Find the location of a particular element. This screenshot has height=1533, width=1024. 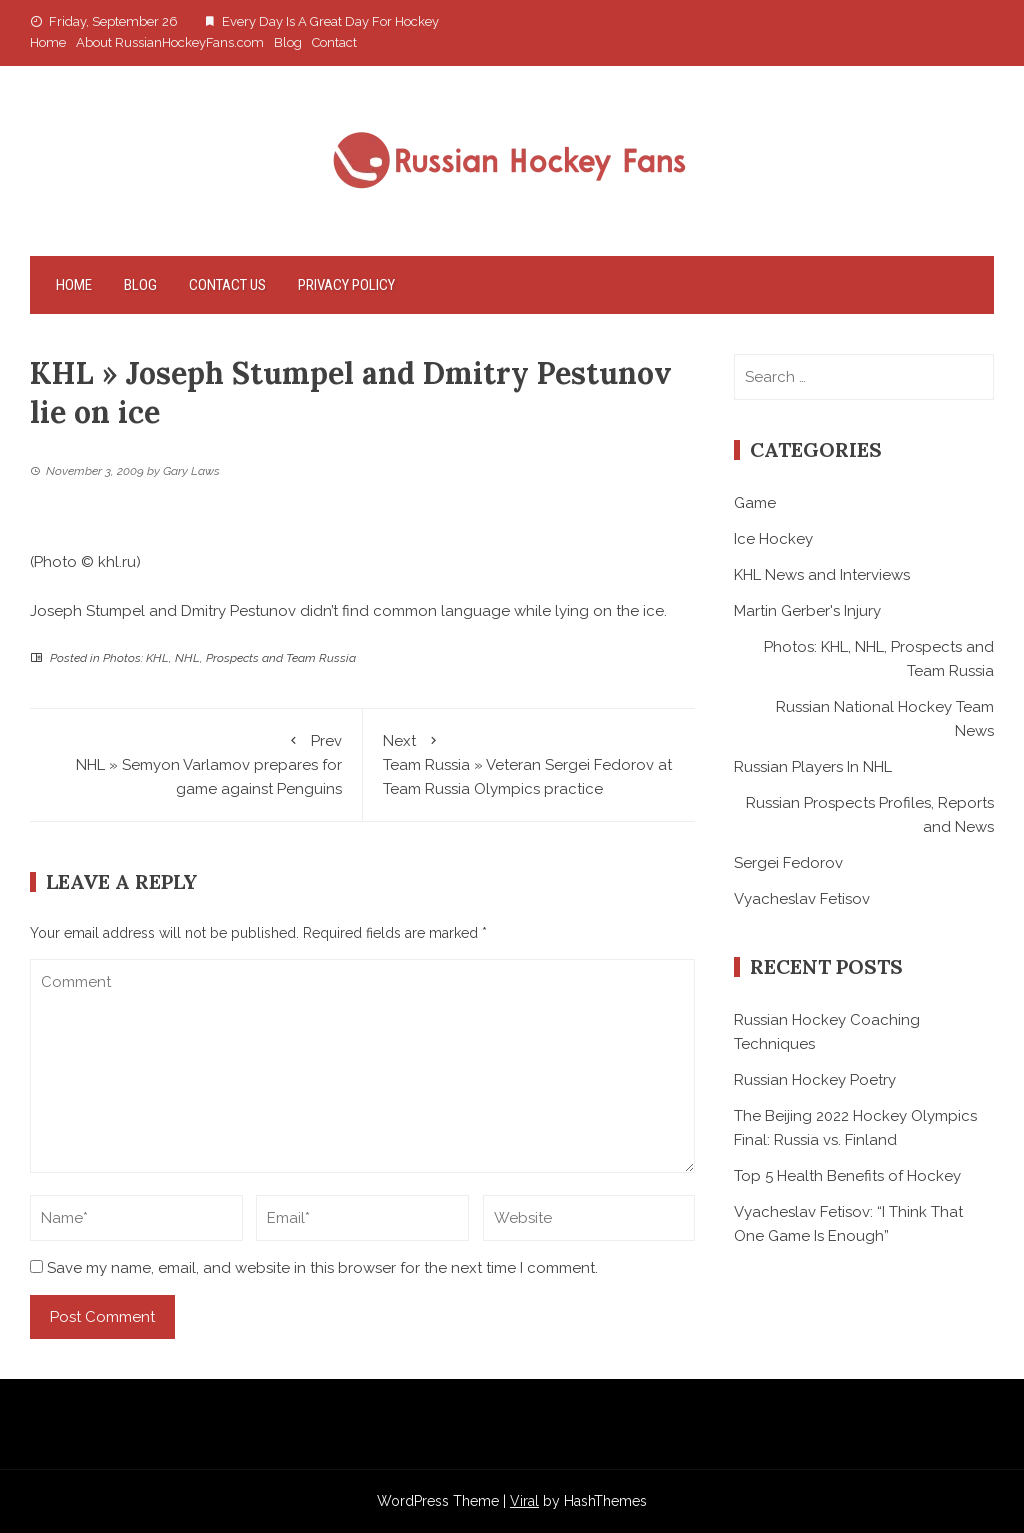

Photos: KHL, NHL, Prospects and Team Russia is located at coordinates (229, 658).